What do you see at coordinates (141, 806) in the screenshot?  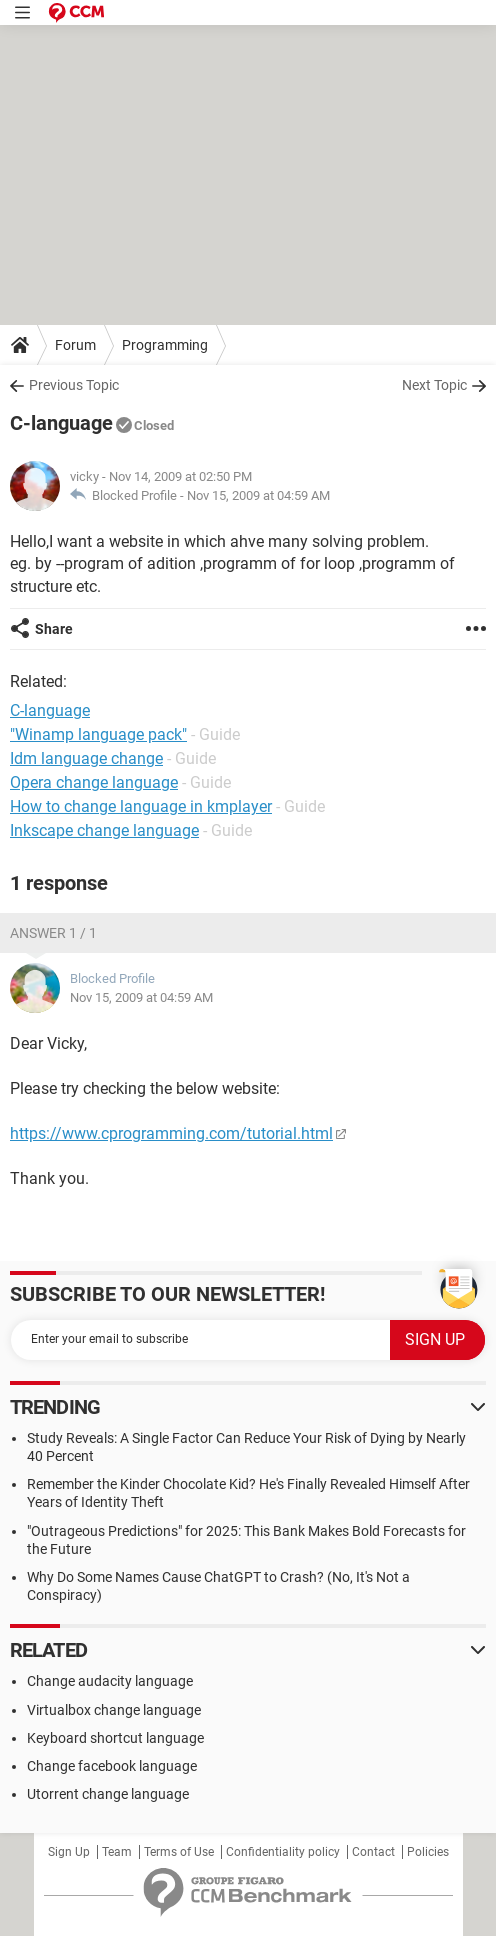 I see `How to change language in kmplayer` at bounding box center [141, 806].